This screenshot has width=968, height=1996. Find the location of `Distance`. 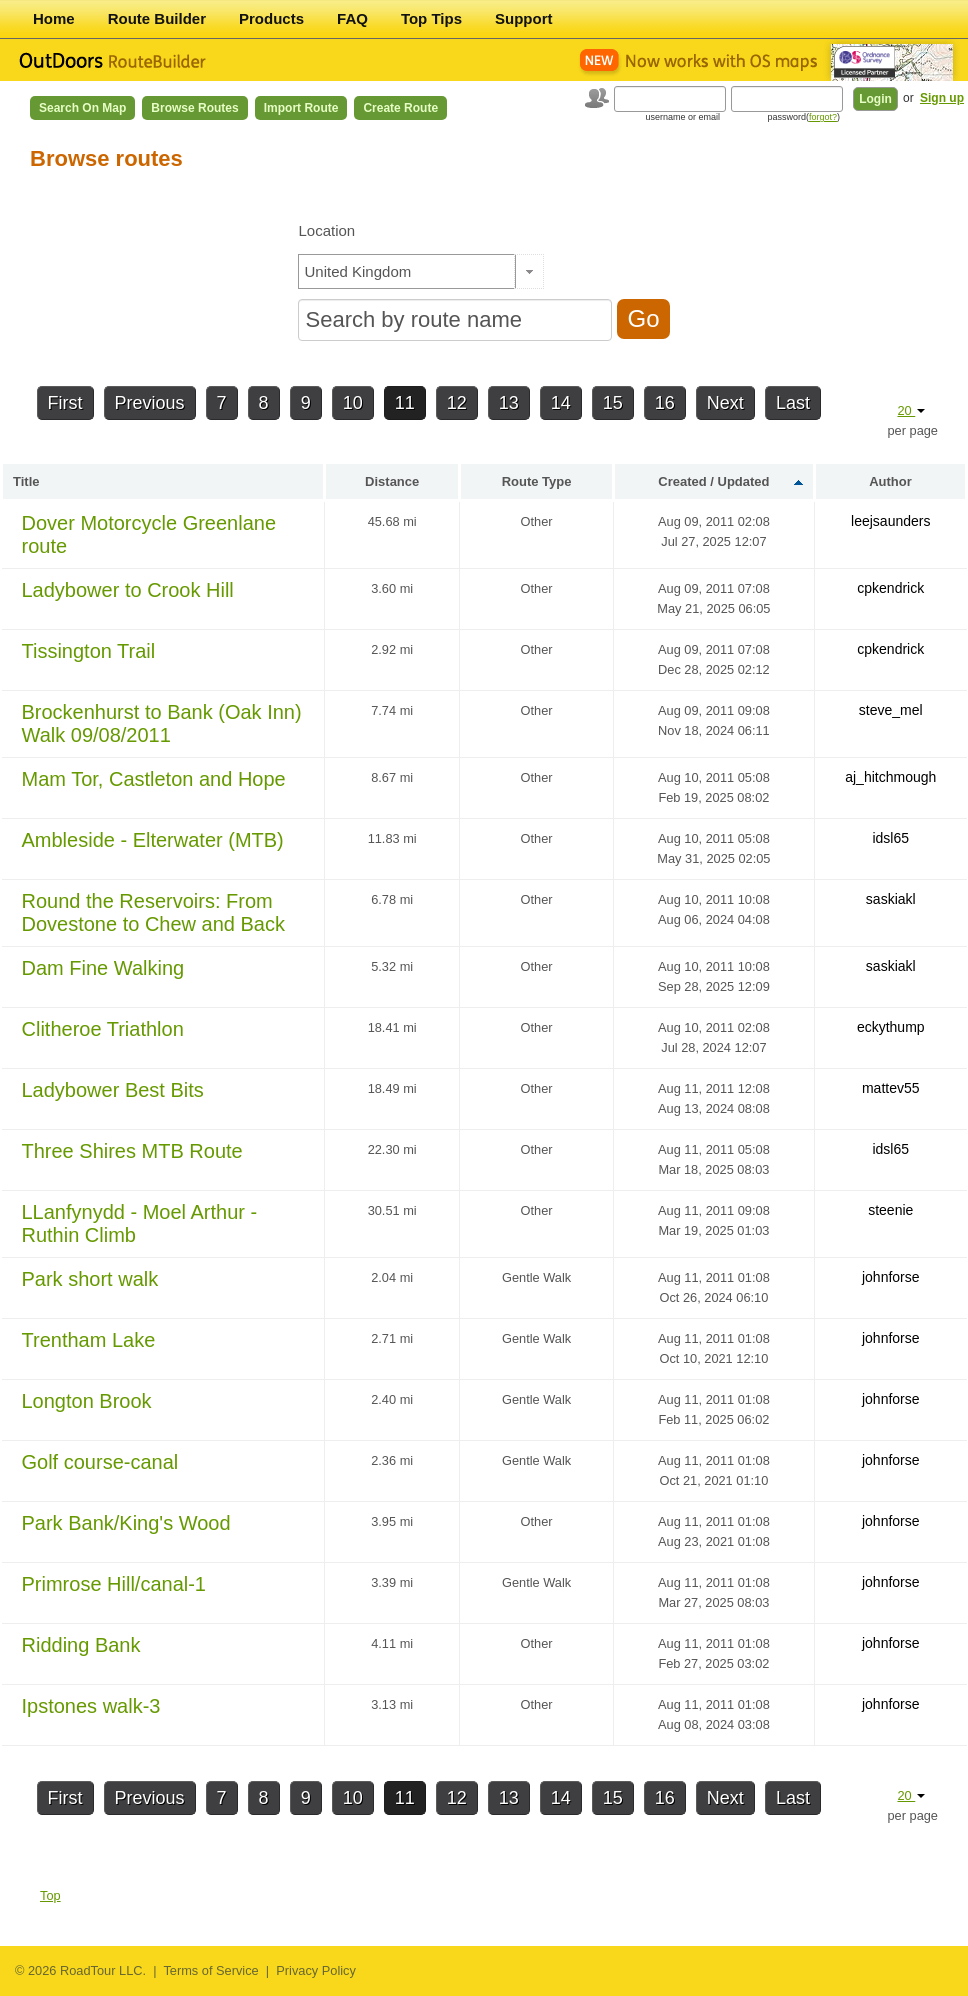

Distance is located at coordinates (392, 481).